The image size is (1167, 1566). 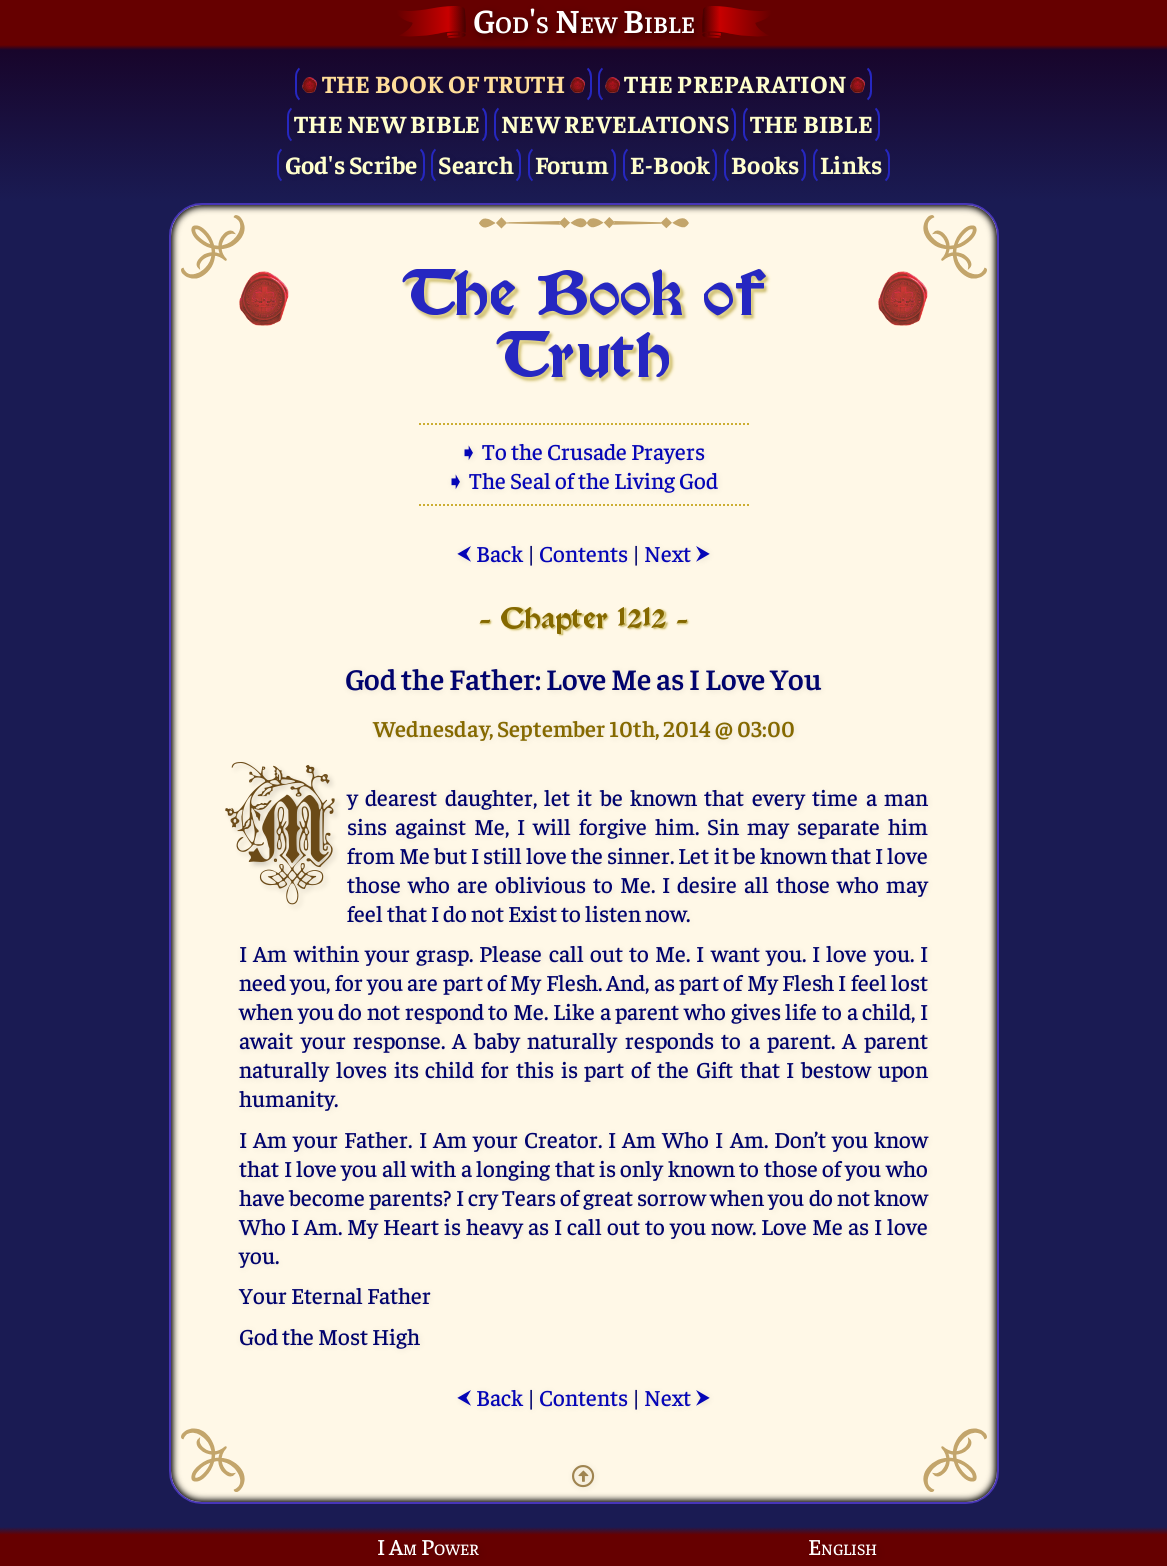 I want to click on Contents, so click(x=583, y=552).